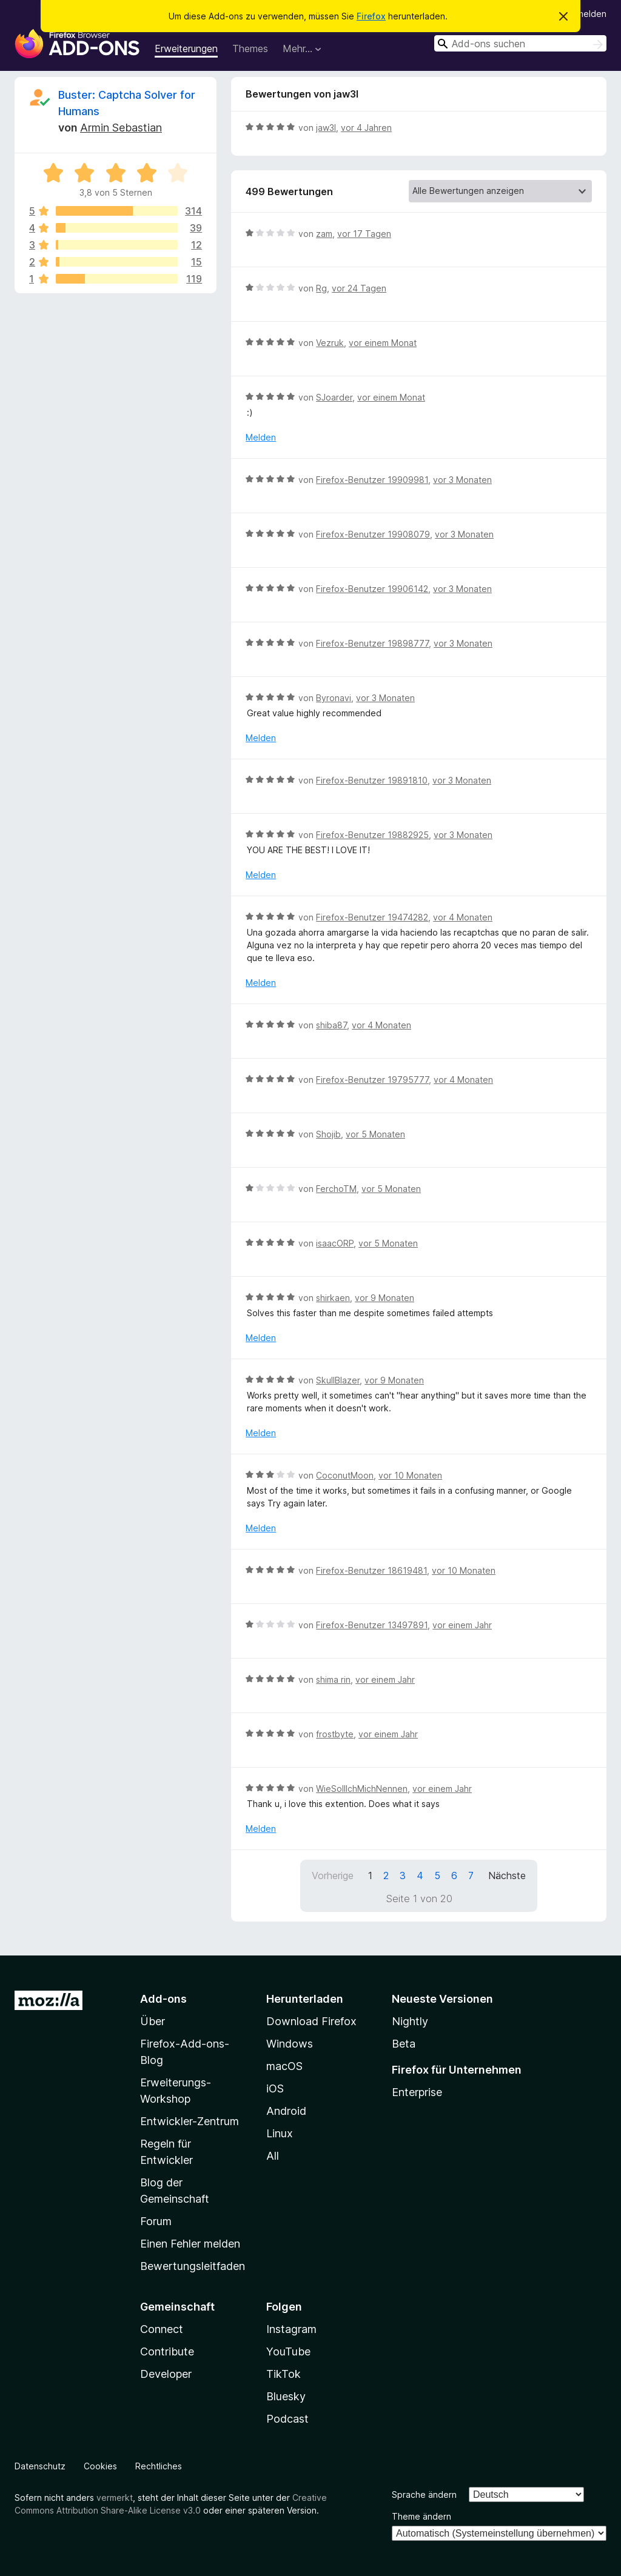 This screenshot has width=621, height=2576. Describe the element at coordinates (287, 2418) in the screenshot. I see `Podcast` at that location.